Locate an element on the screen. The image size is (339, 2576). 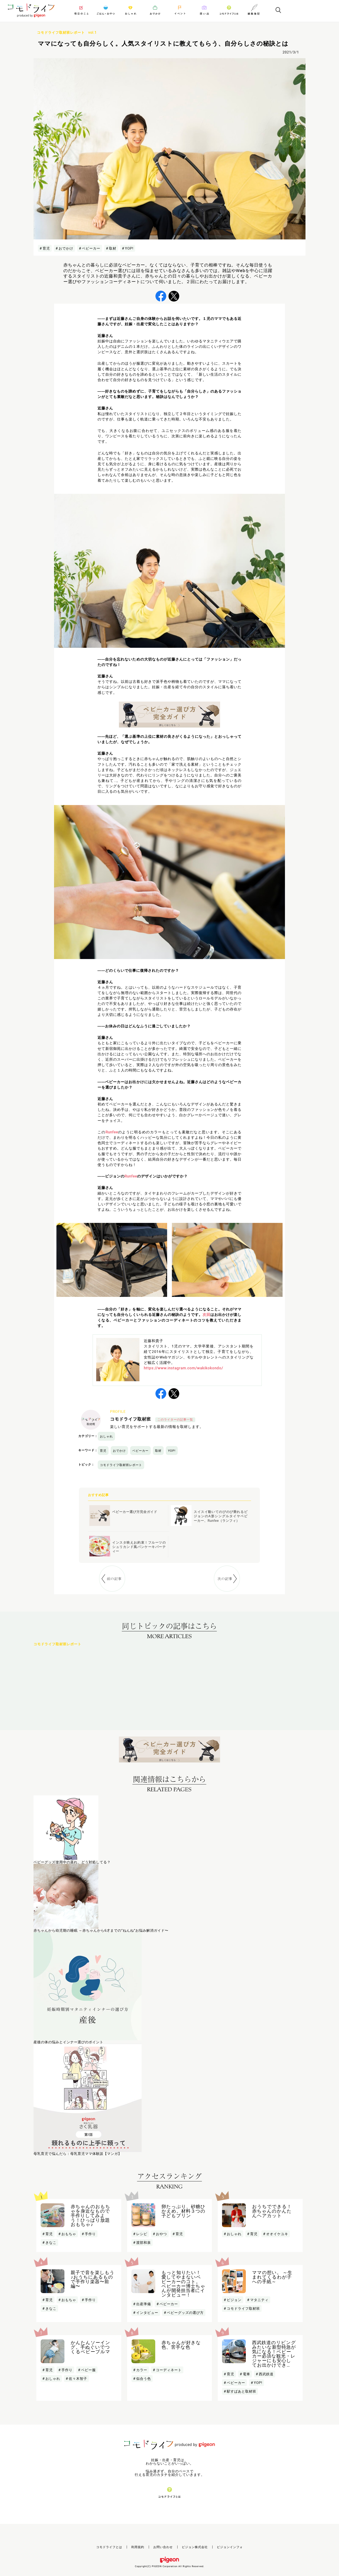
カラー is located at coordinates (141, 2369).